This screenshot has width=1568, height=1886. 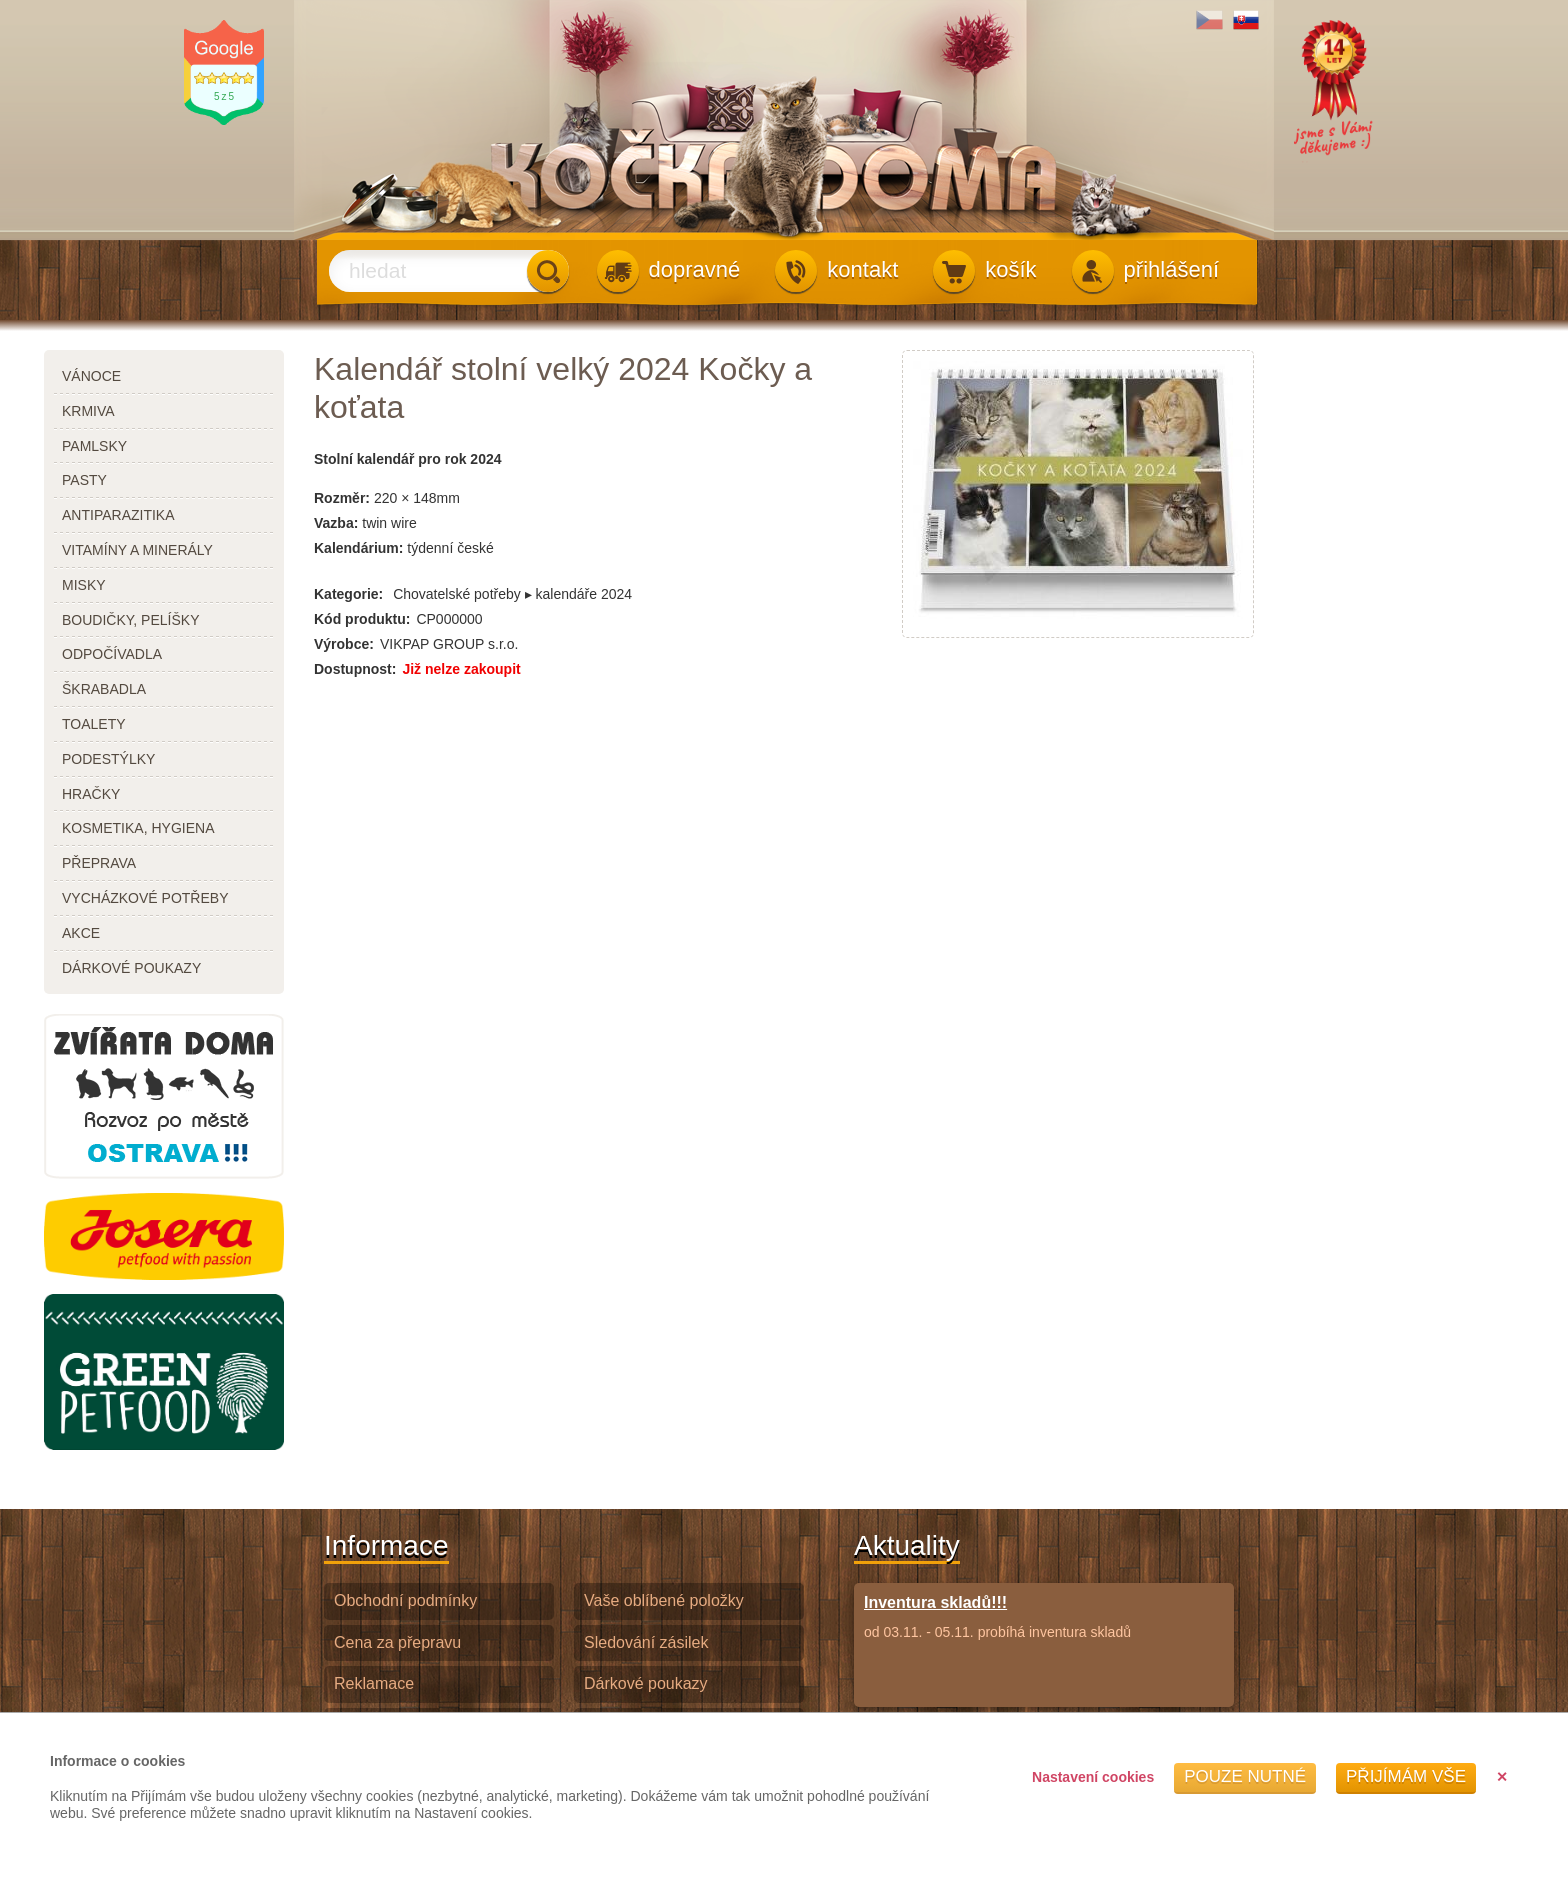 I want to click on Nastavení cookies, so click(x=1093, y=1777).